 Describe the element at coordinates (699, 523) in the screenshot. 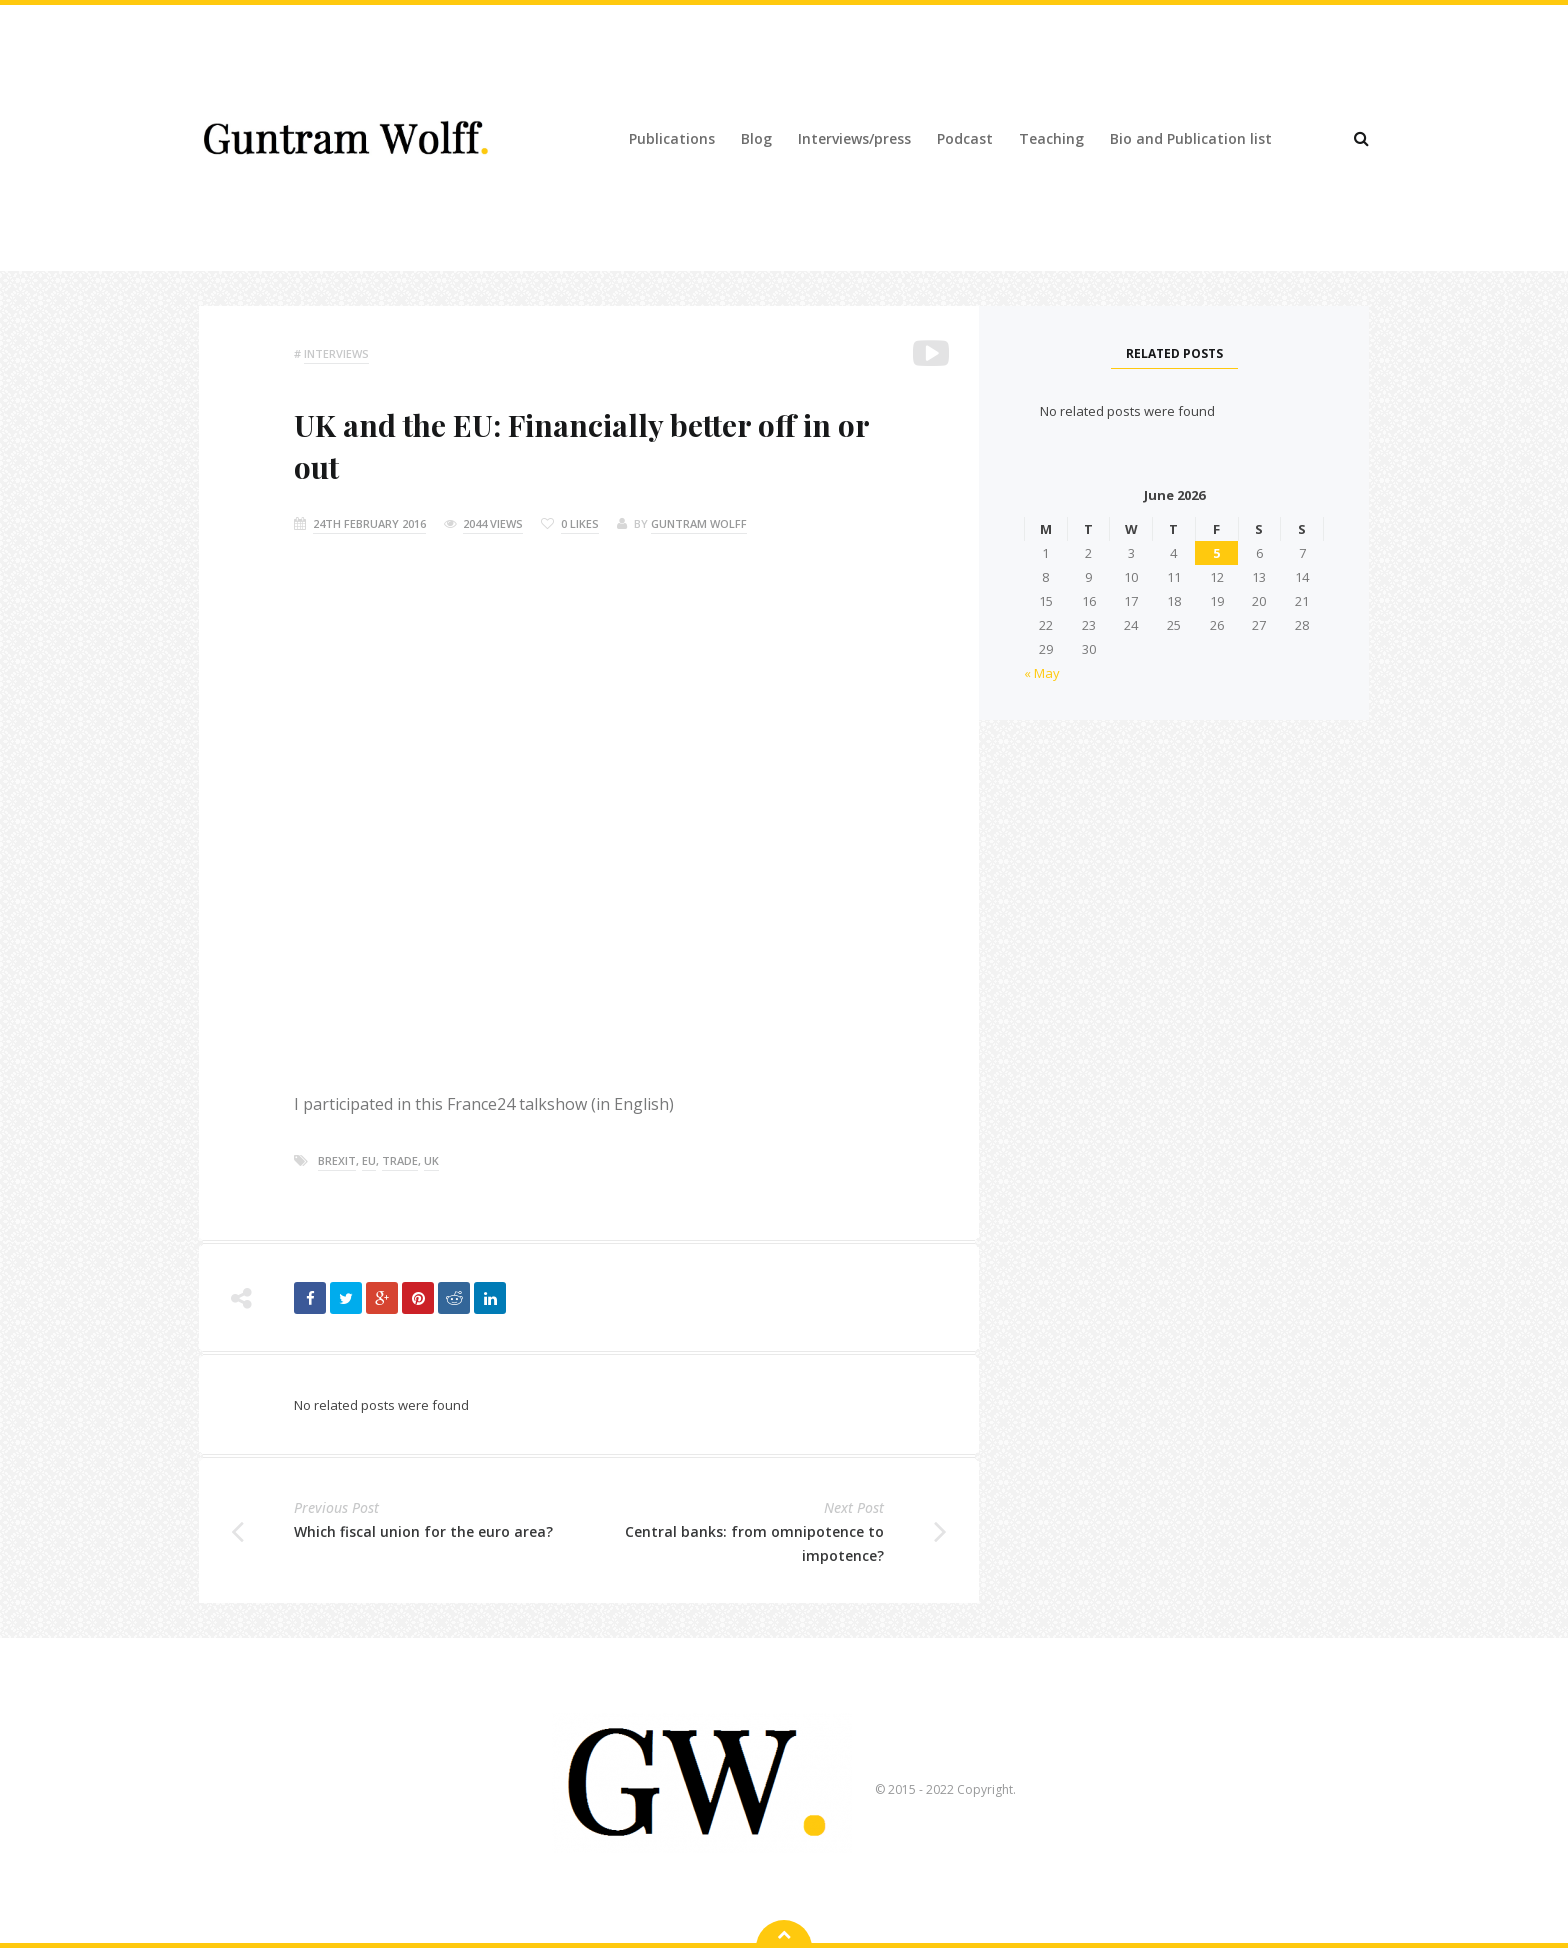

I see `Guntram Wolff` at that location.